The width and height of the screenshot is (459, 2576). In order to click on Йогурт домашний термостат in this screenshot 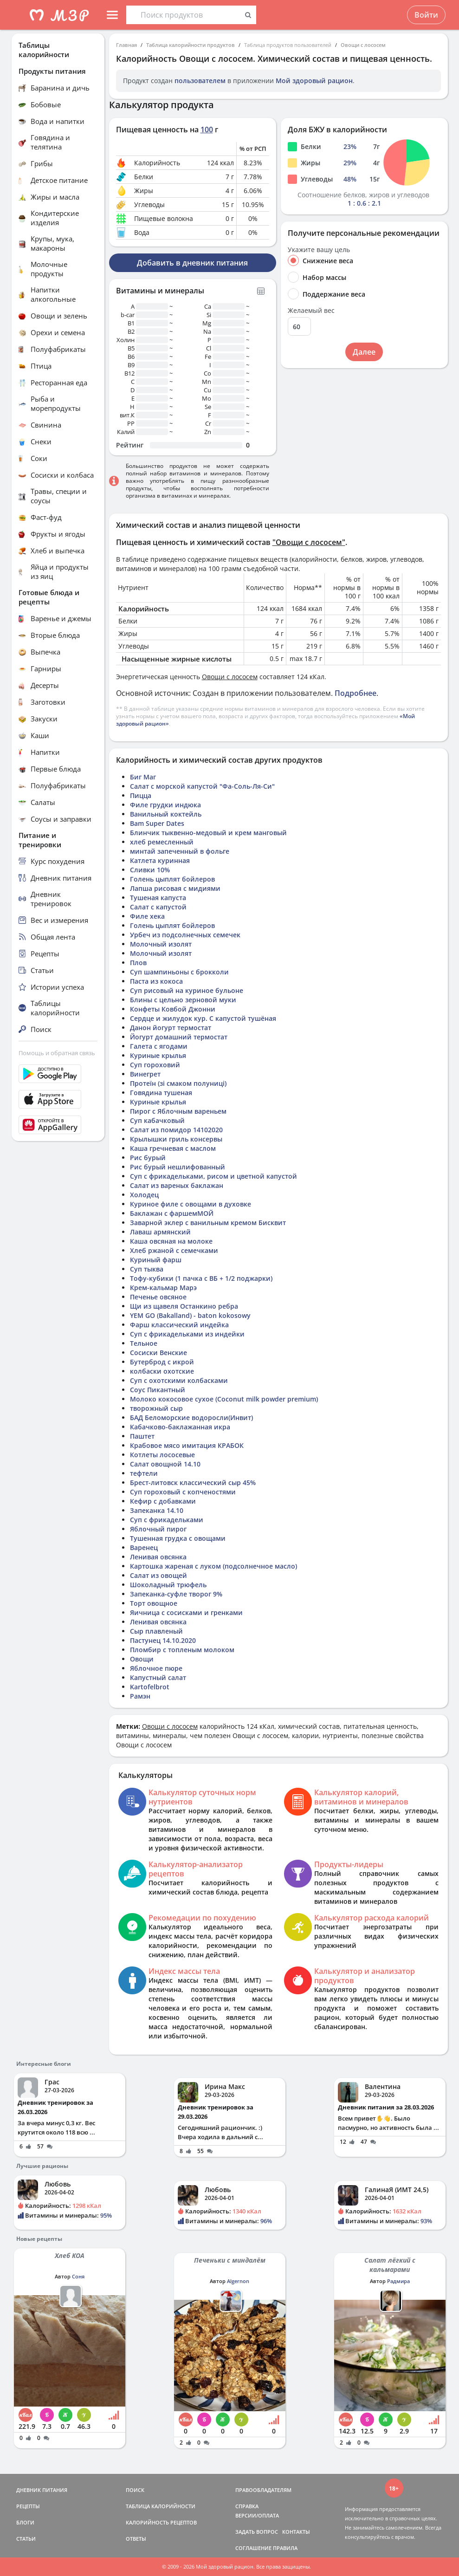, I will do `click(178, 1036)`.